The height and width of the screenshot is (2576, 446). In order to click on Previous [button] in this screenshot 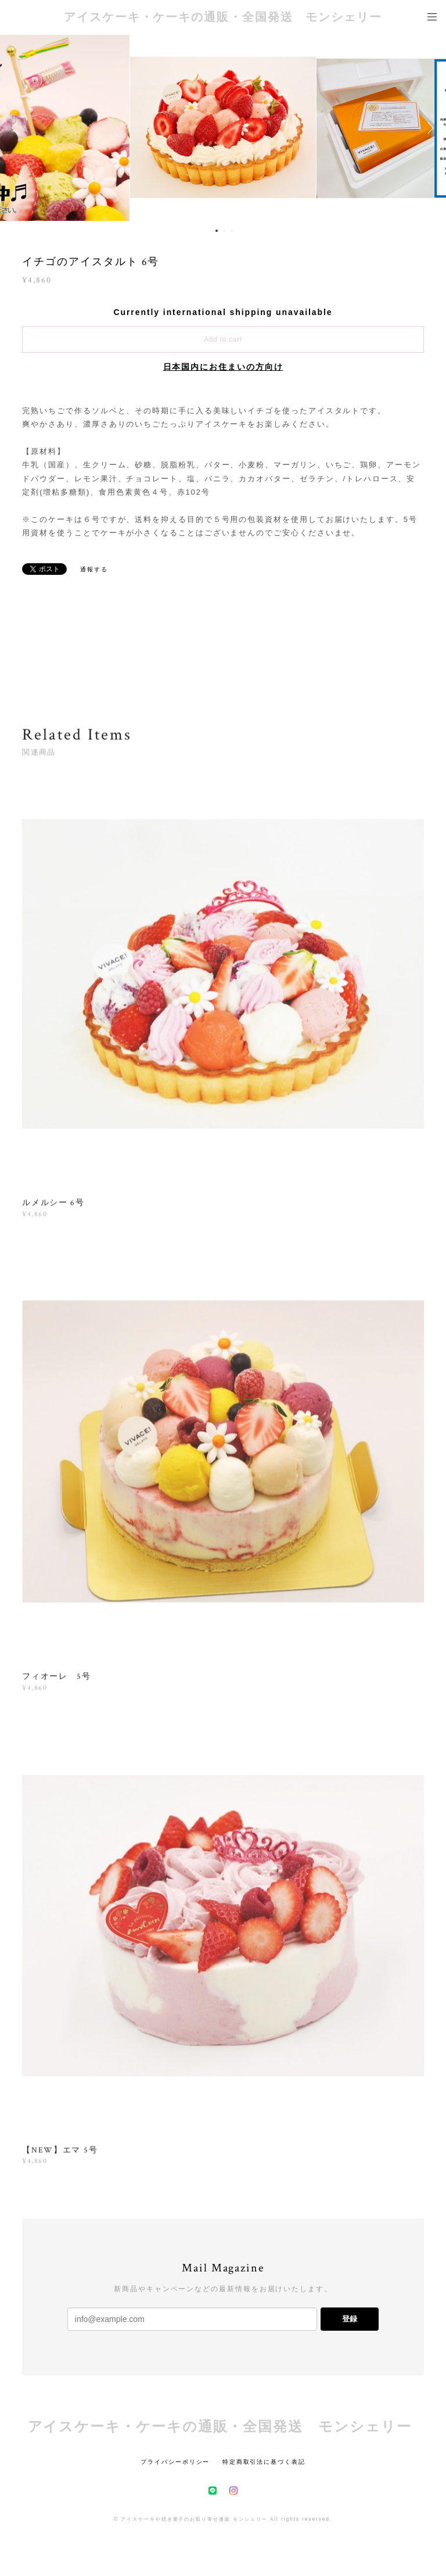, I will do `click(17, 128)`.